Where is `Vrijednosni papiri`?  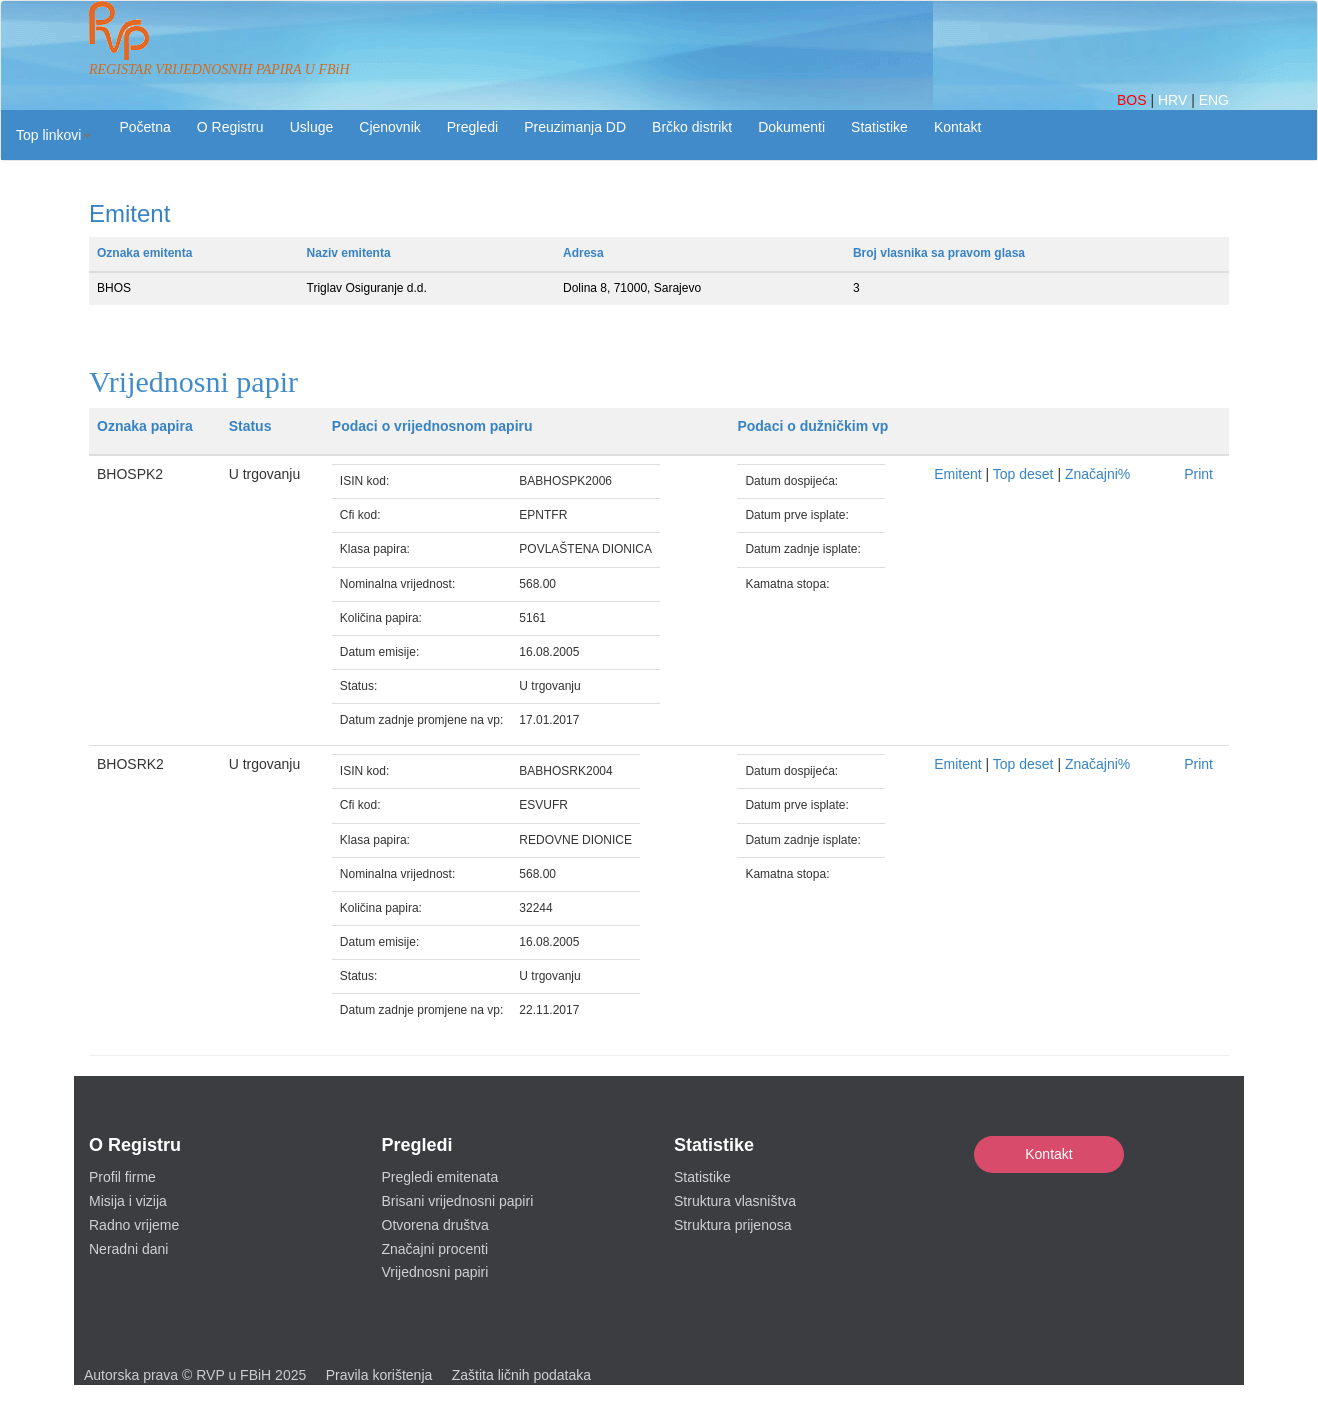
Vrijednosni papiri is located at coordinates (435, 1272).